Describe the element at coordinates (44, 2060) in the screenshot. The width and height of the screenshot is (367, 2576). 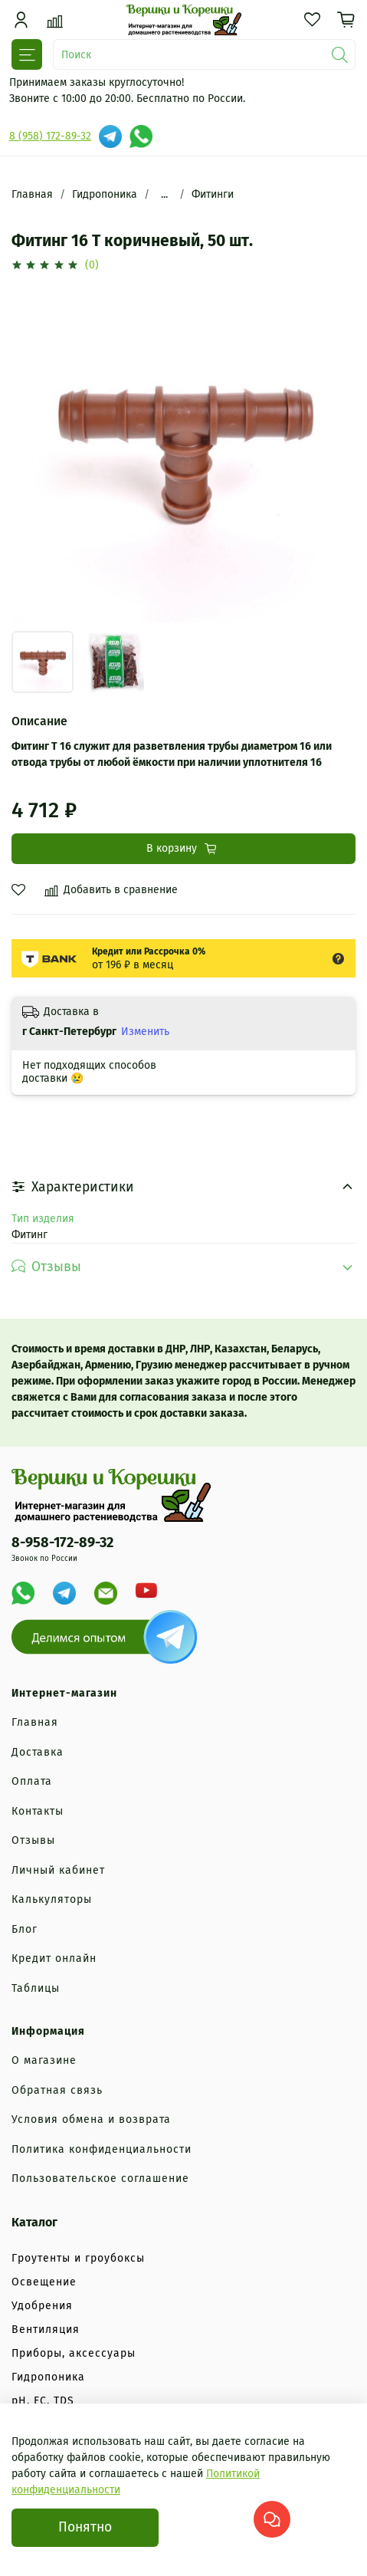
I see `О магазине` at that location.